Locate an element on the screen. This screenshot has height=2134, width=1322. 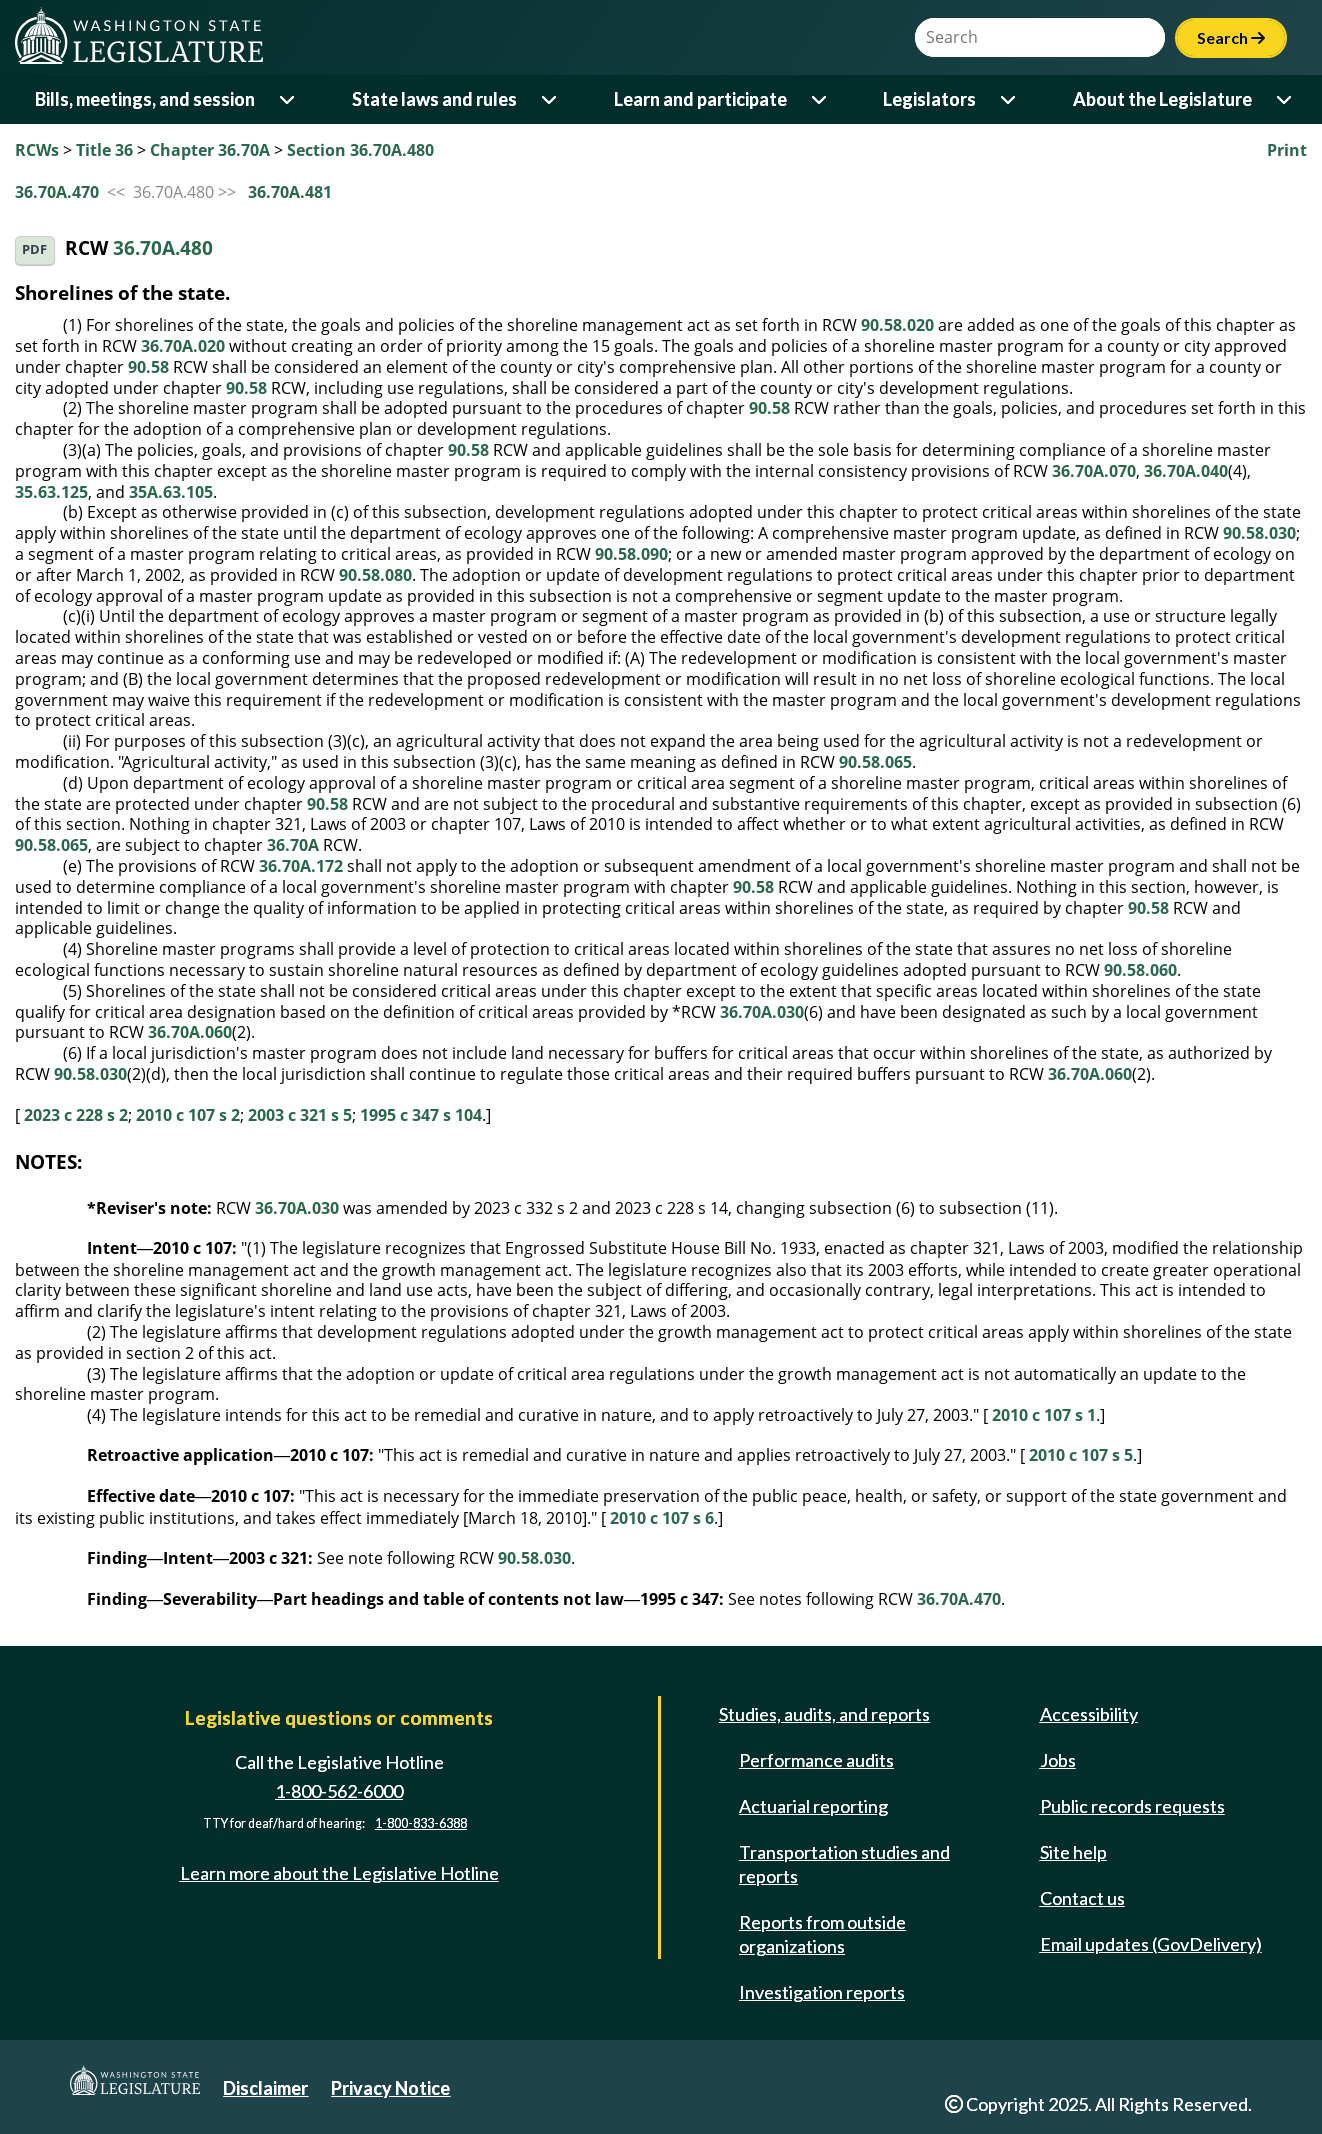
Actuarial reporting is located at coordinates (813, 1806).